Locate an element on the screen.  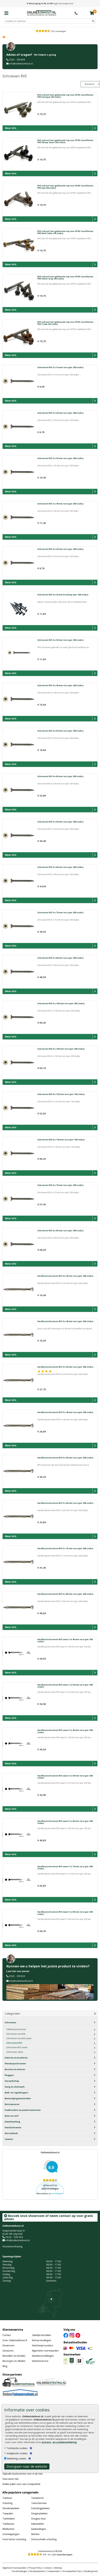
Schroeven RVS 5 x 100 mm torx (per 200 stuks) is located at coordinates (60, 1003).